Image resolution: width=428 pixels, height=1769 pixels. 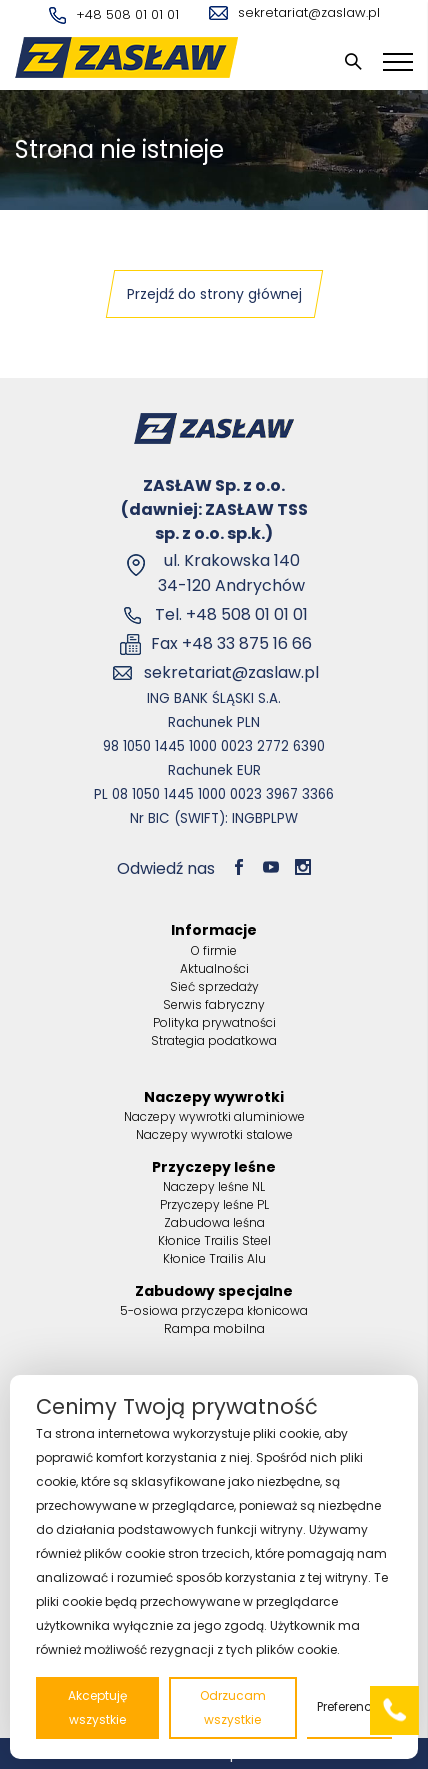 What do you see at coordinates (231, 614) in the screenshot?
I see `Tel. +48 508 01 01 01` at bounding box center [231, 614].